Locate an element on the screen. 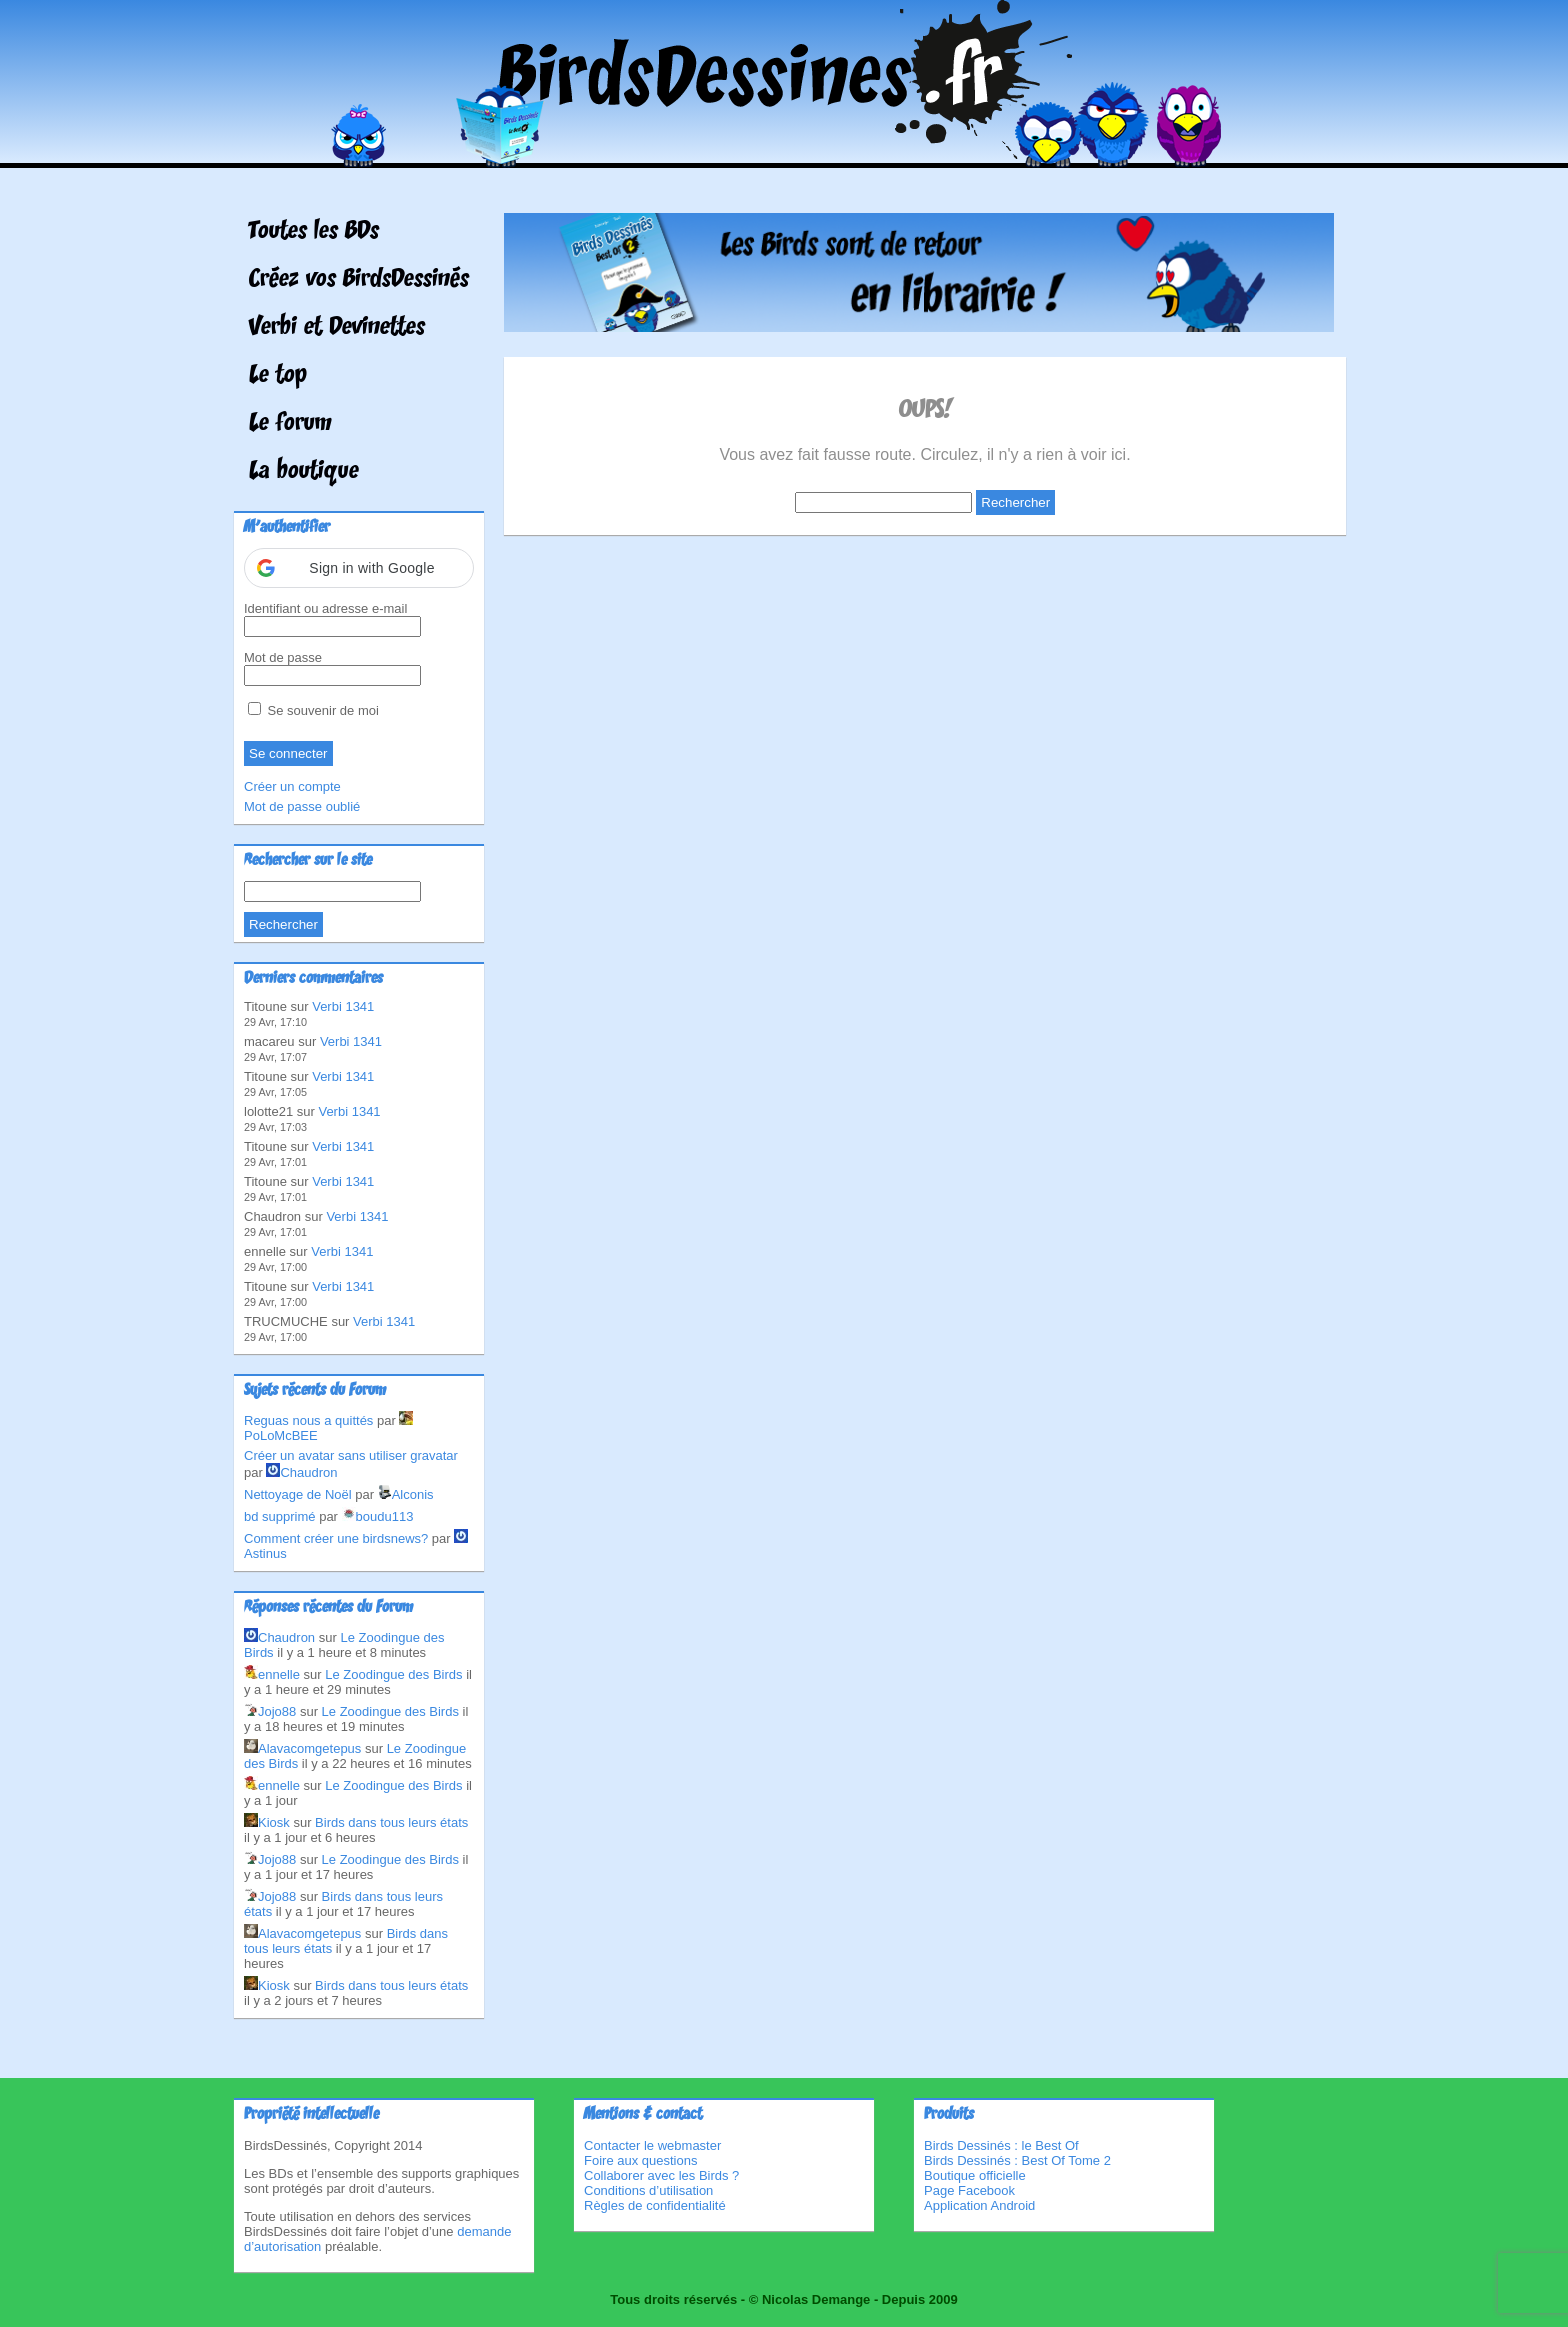 The image size is (1568, 2327). Se souvenir de moi is located at coordinates (313, 710).